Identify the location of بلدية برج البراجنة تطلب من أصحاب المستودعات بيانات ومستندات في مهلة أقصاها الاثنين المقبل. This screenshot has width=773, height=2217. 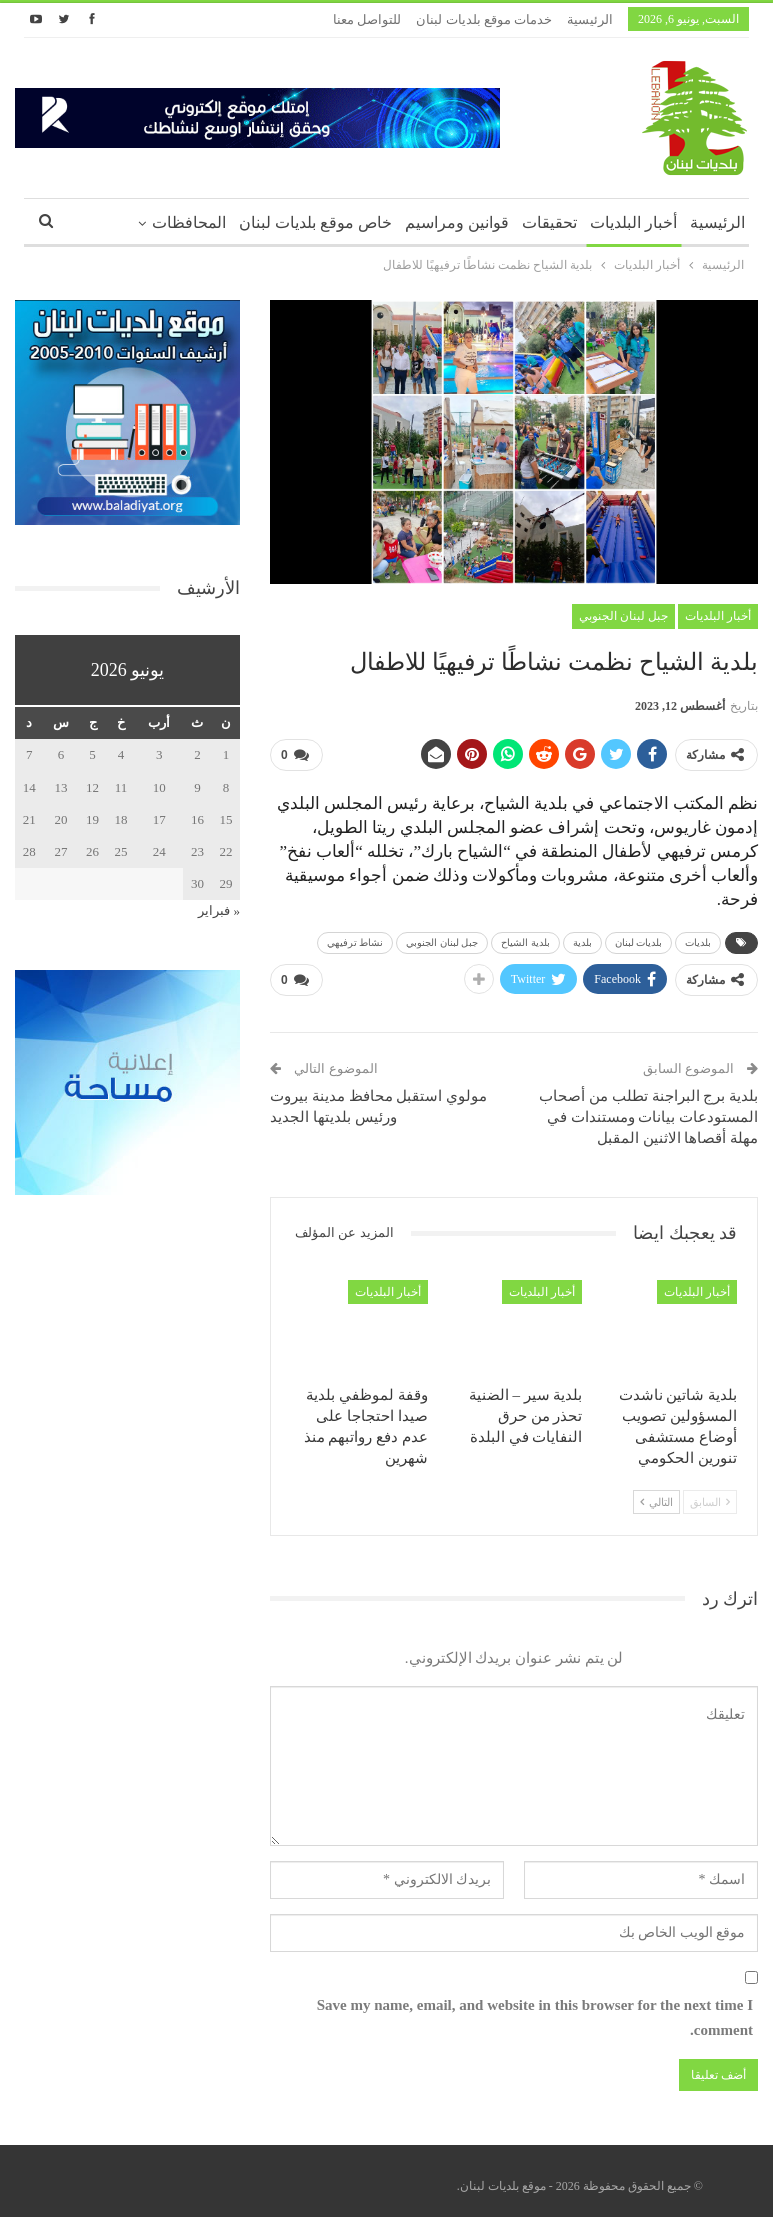
(648, 1109).